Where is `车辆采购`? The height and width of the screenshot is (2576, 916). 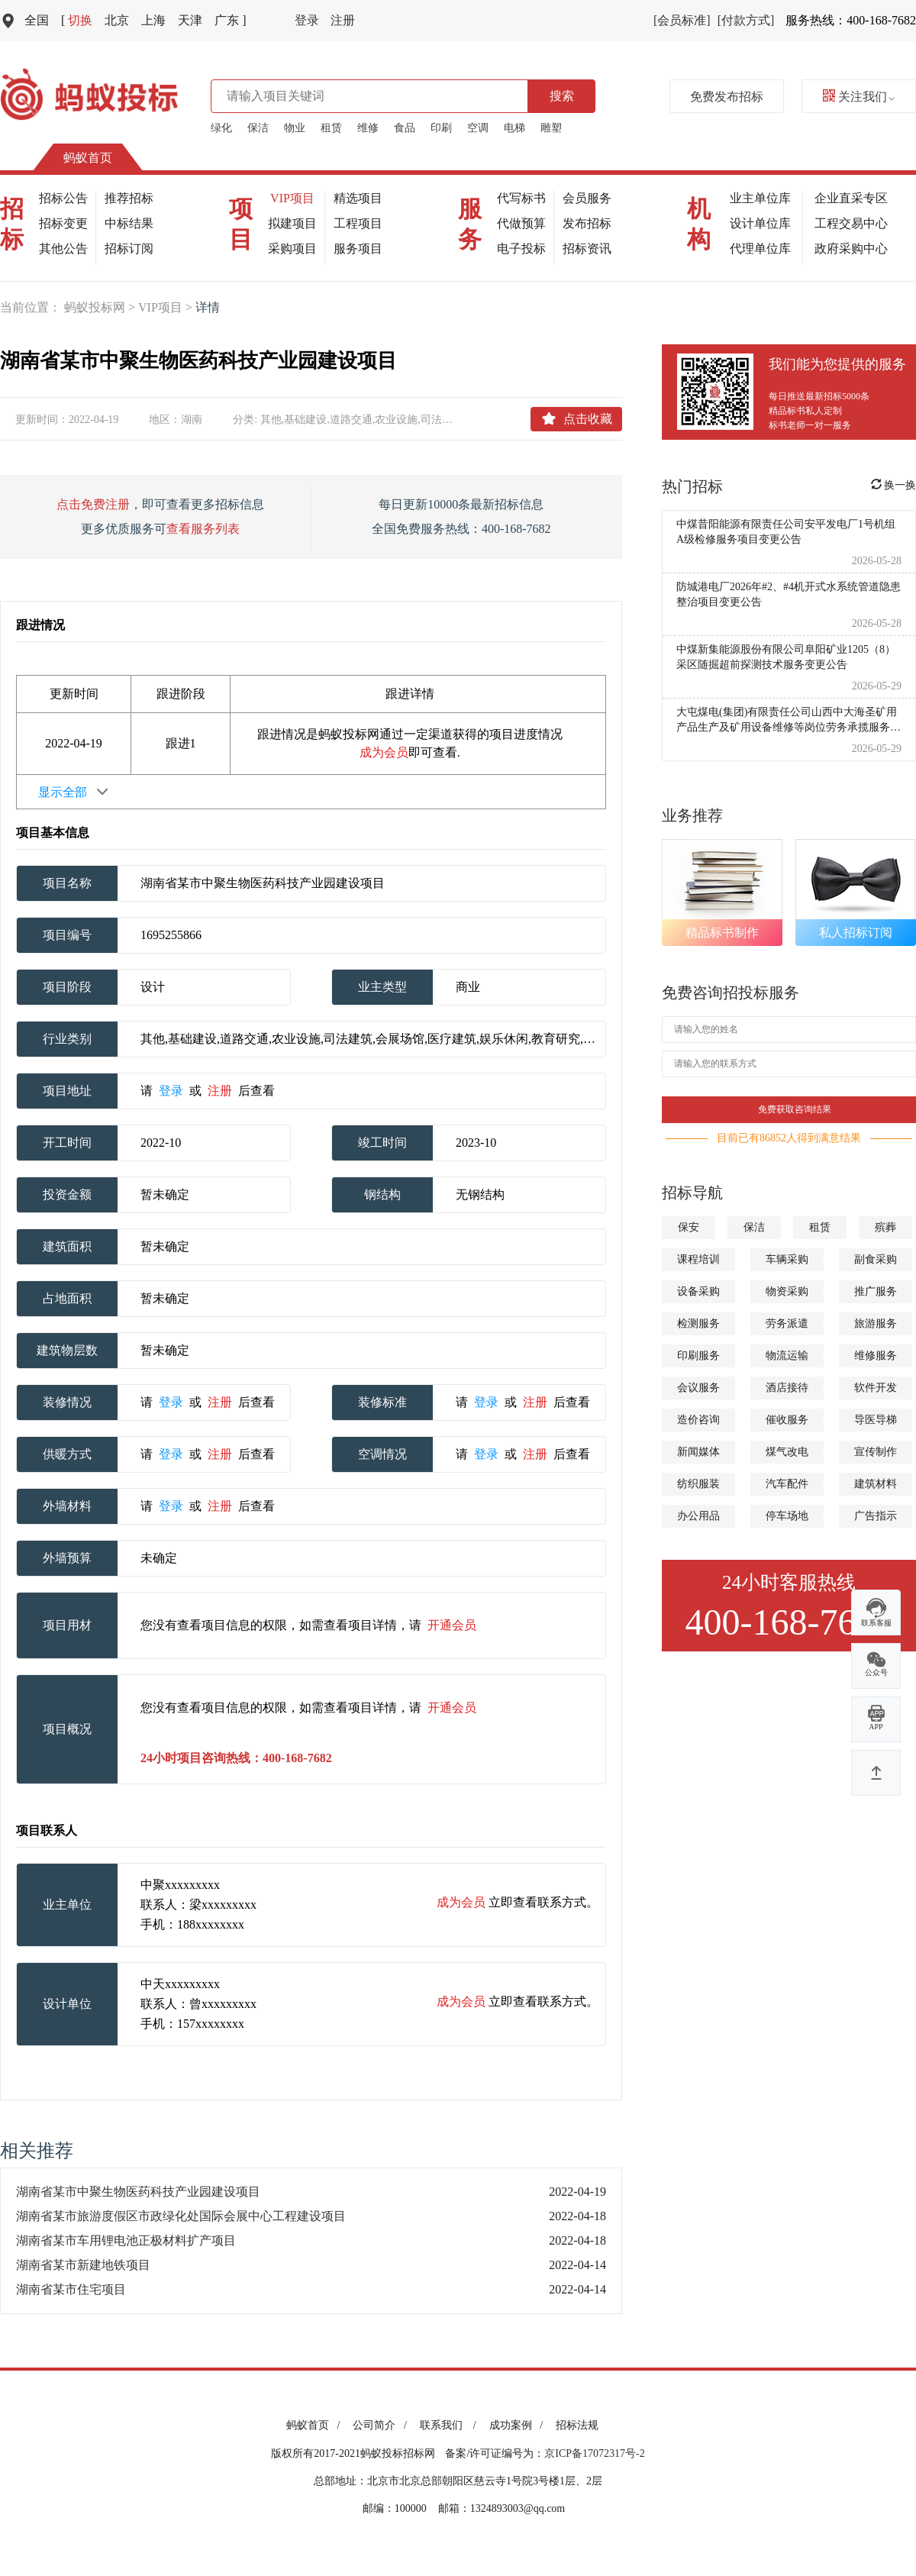 车辆采购 is located at coordinates (787, 1259).